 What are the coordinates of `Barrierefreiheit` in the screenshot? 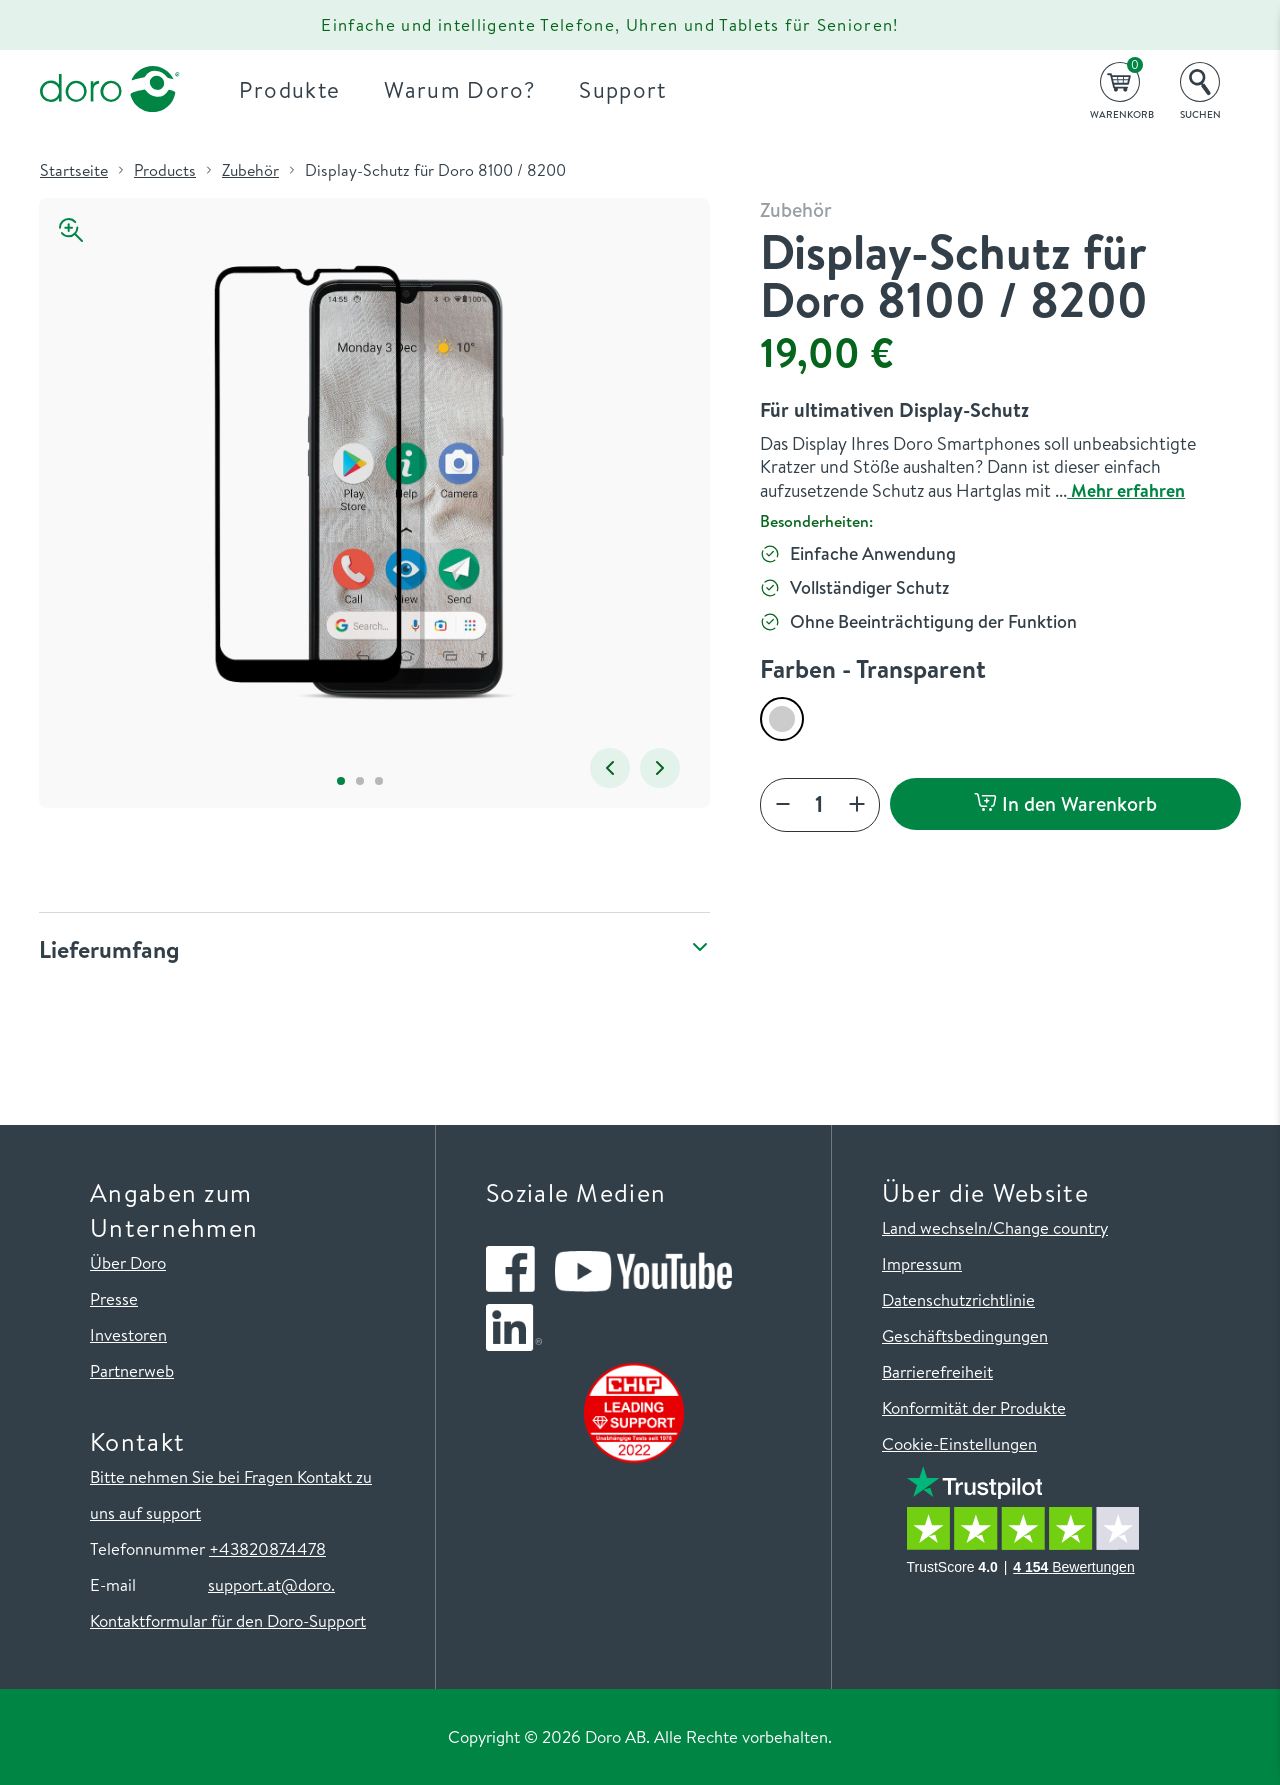 It's located at (937, 1371).